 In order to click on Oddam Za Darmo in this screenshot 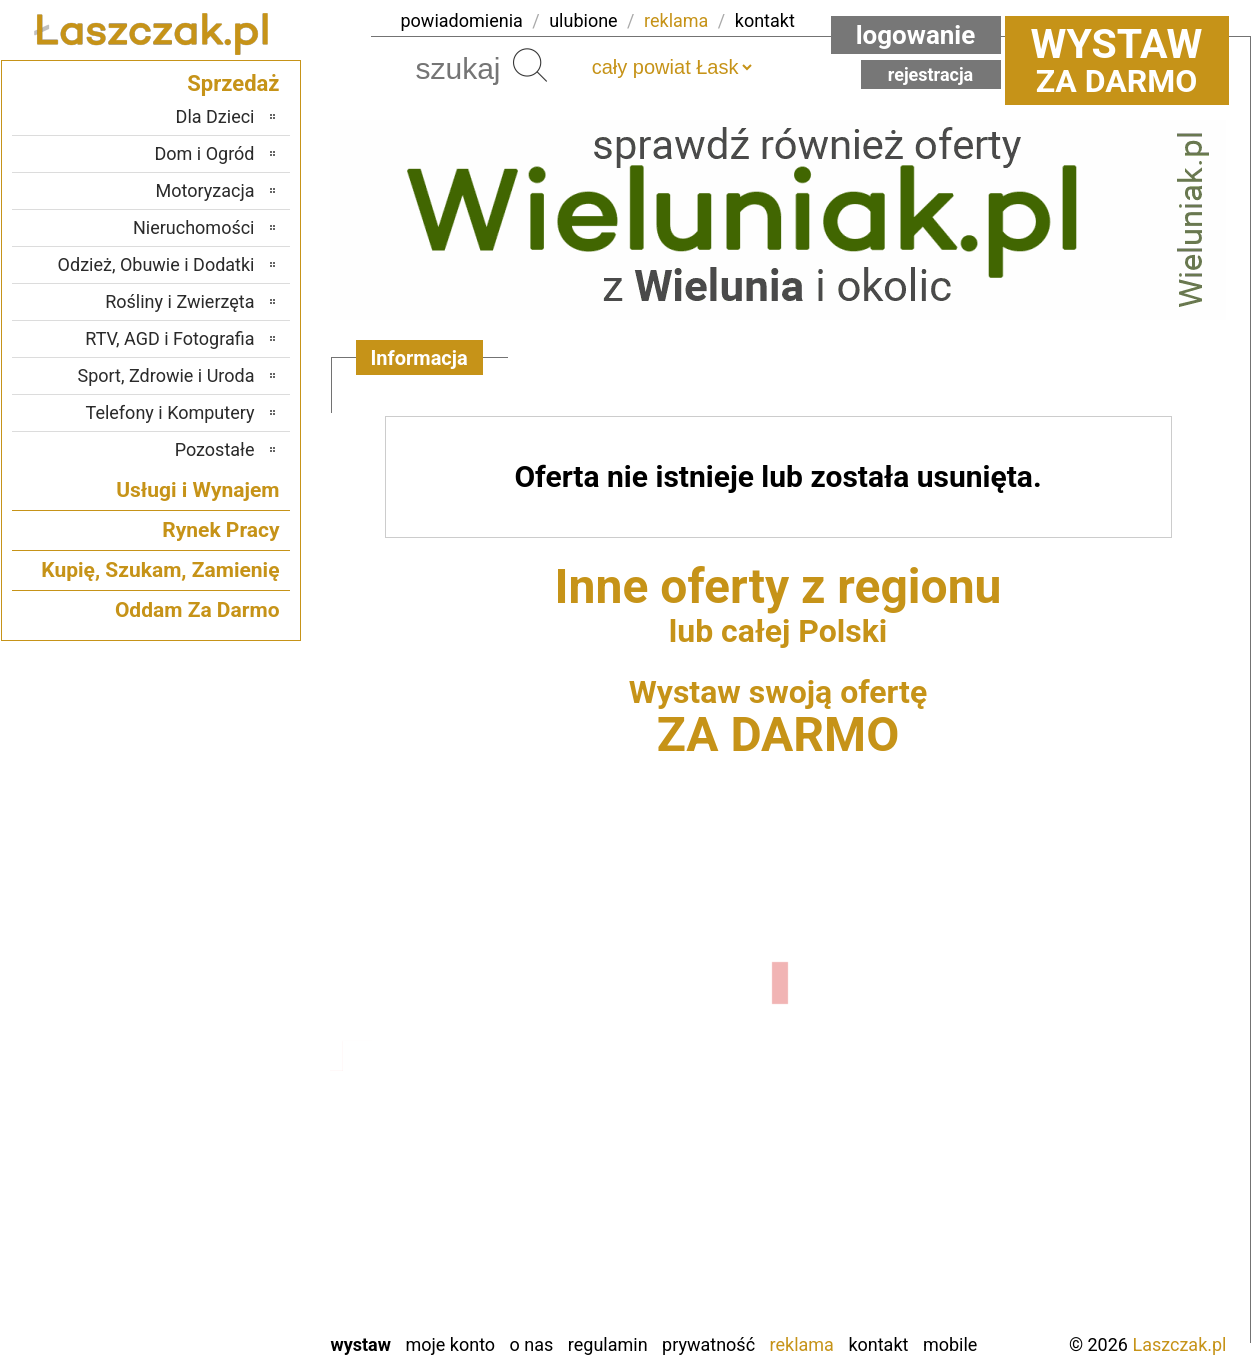, I will do `click(197, 610)`.